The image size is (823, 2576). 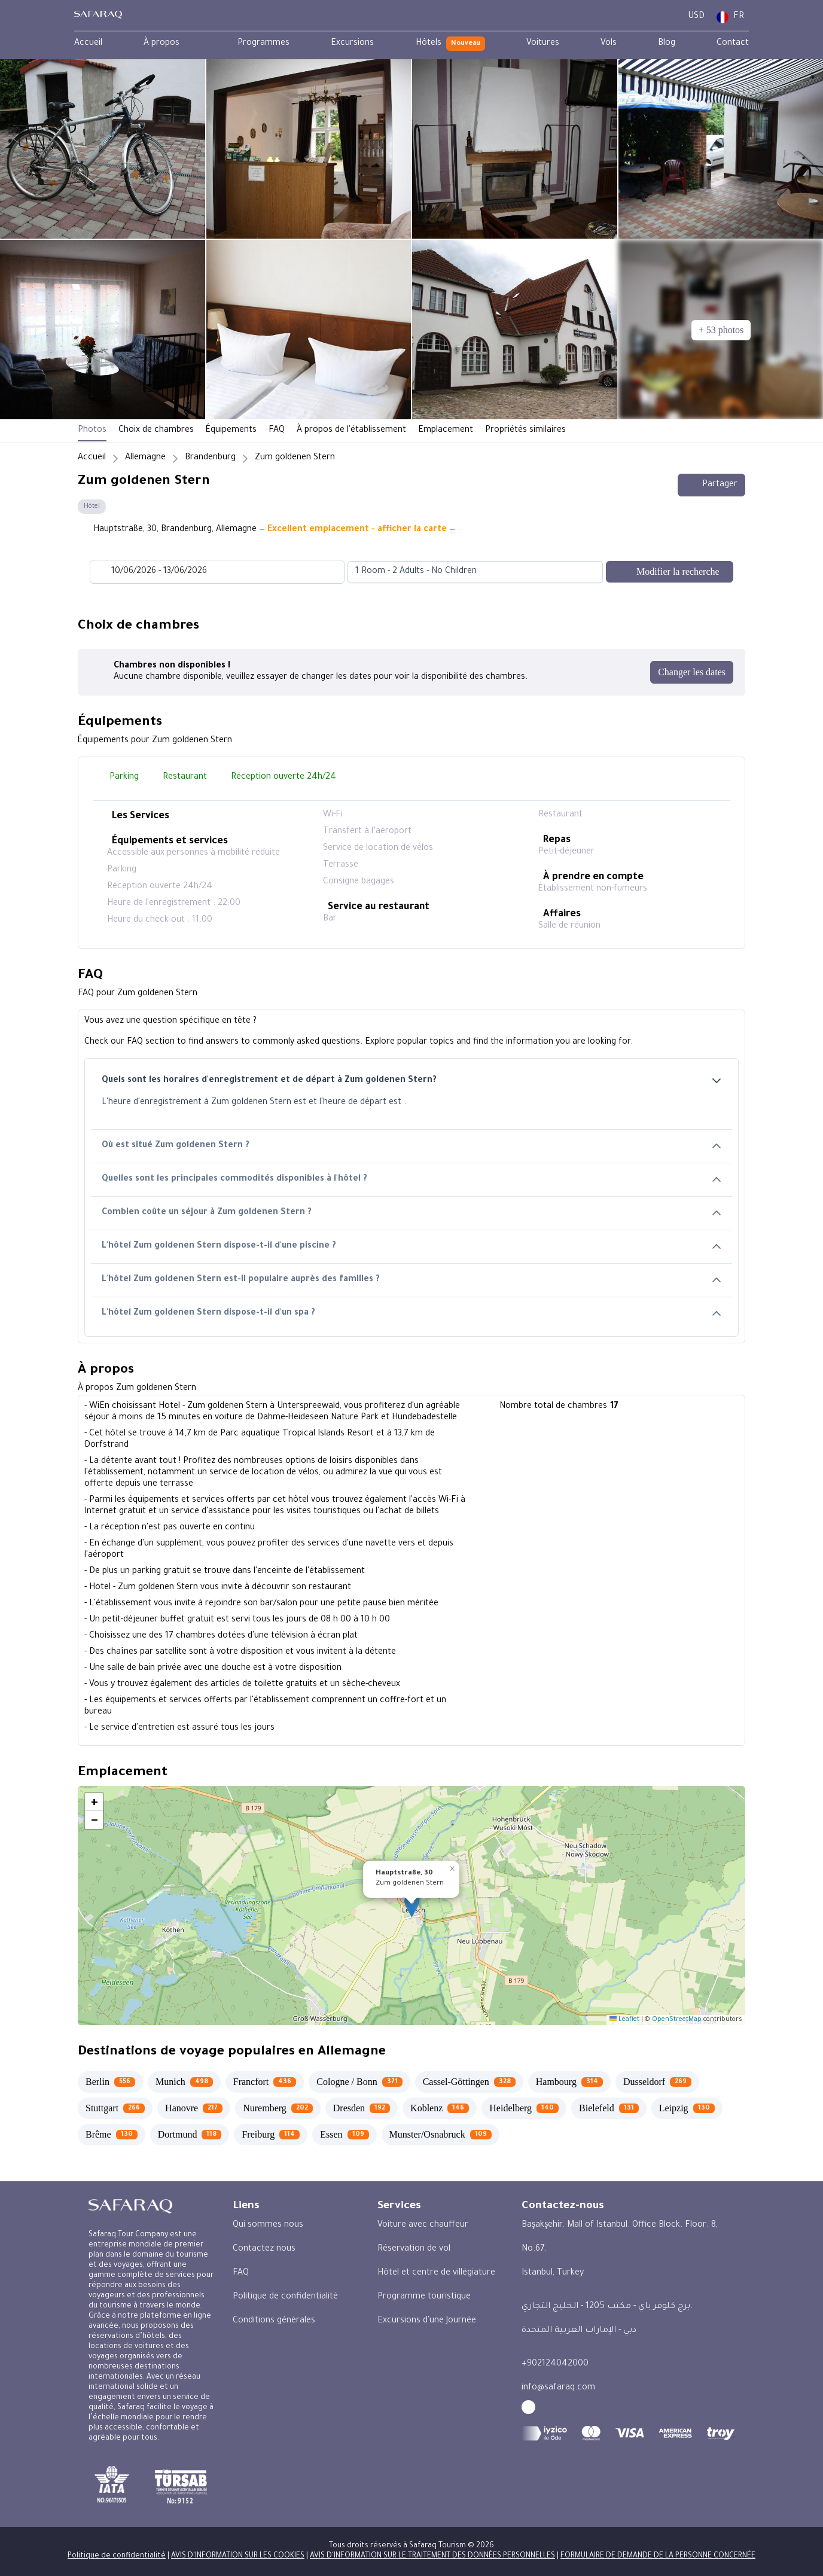 What do you see at coordinates (88, 43) in the screenshot?
I see `[menuitem]` at bounding box center [88, 43].